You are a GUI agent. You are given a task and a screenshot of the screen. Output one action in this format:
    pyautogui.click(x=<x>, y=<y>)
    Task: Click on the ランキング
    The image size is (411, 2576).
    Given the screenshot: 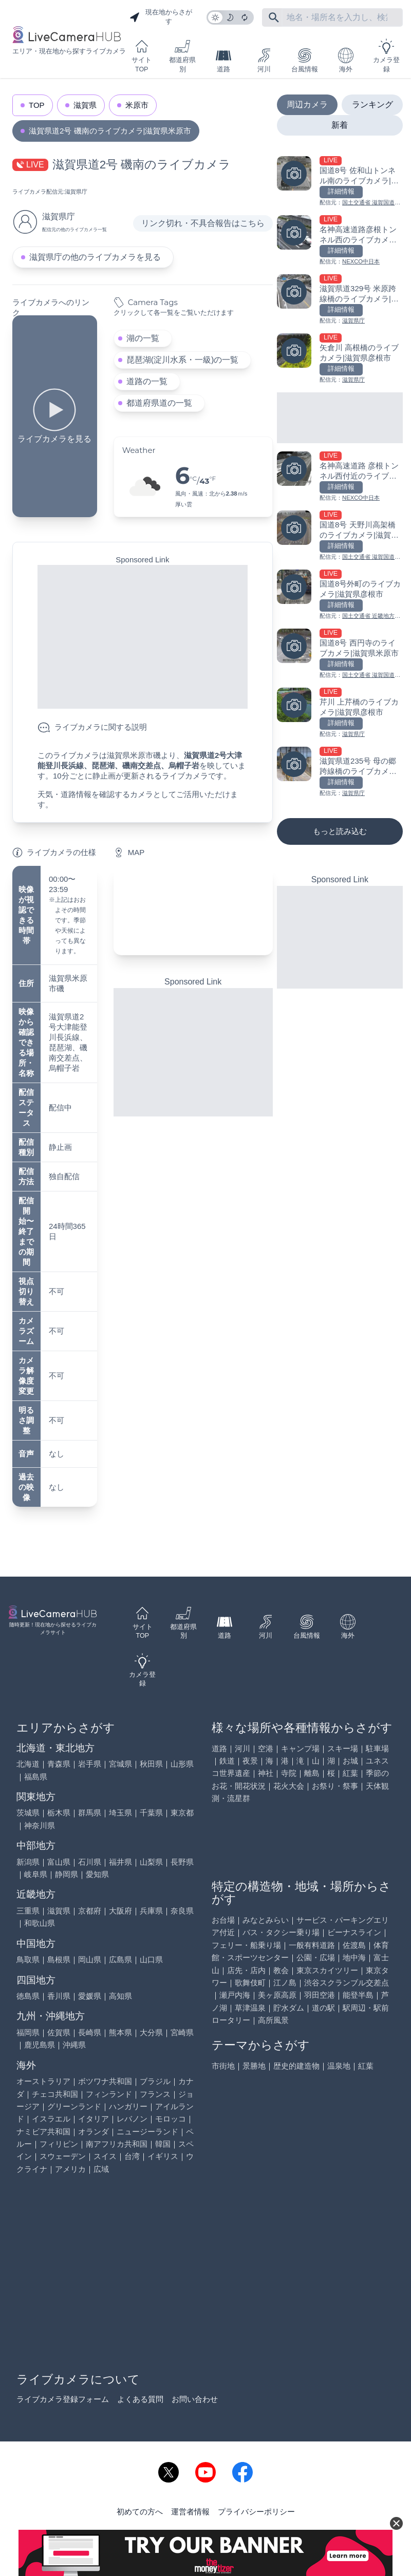 What is the action you would take?
    pyautogui.click(x=372, y=104)
    